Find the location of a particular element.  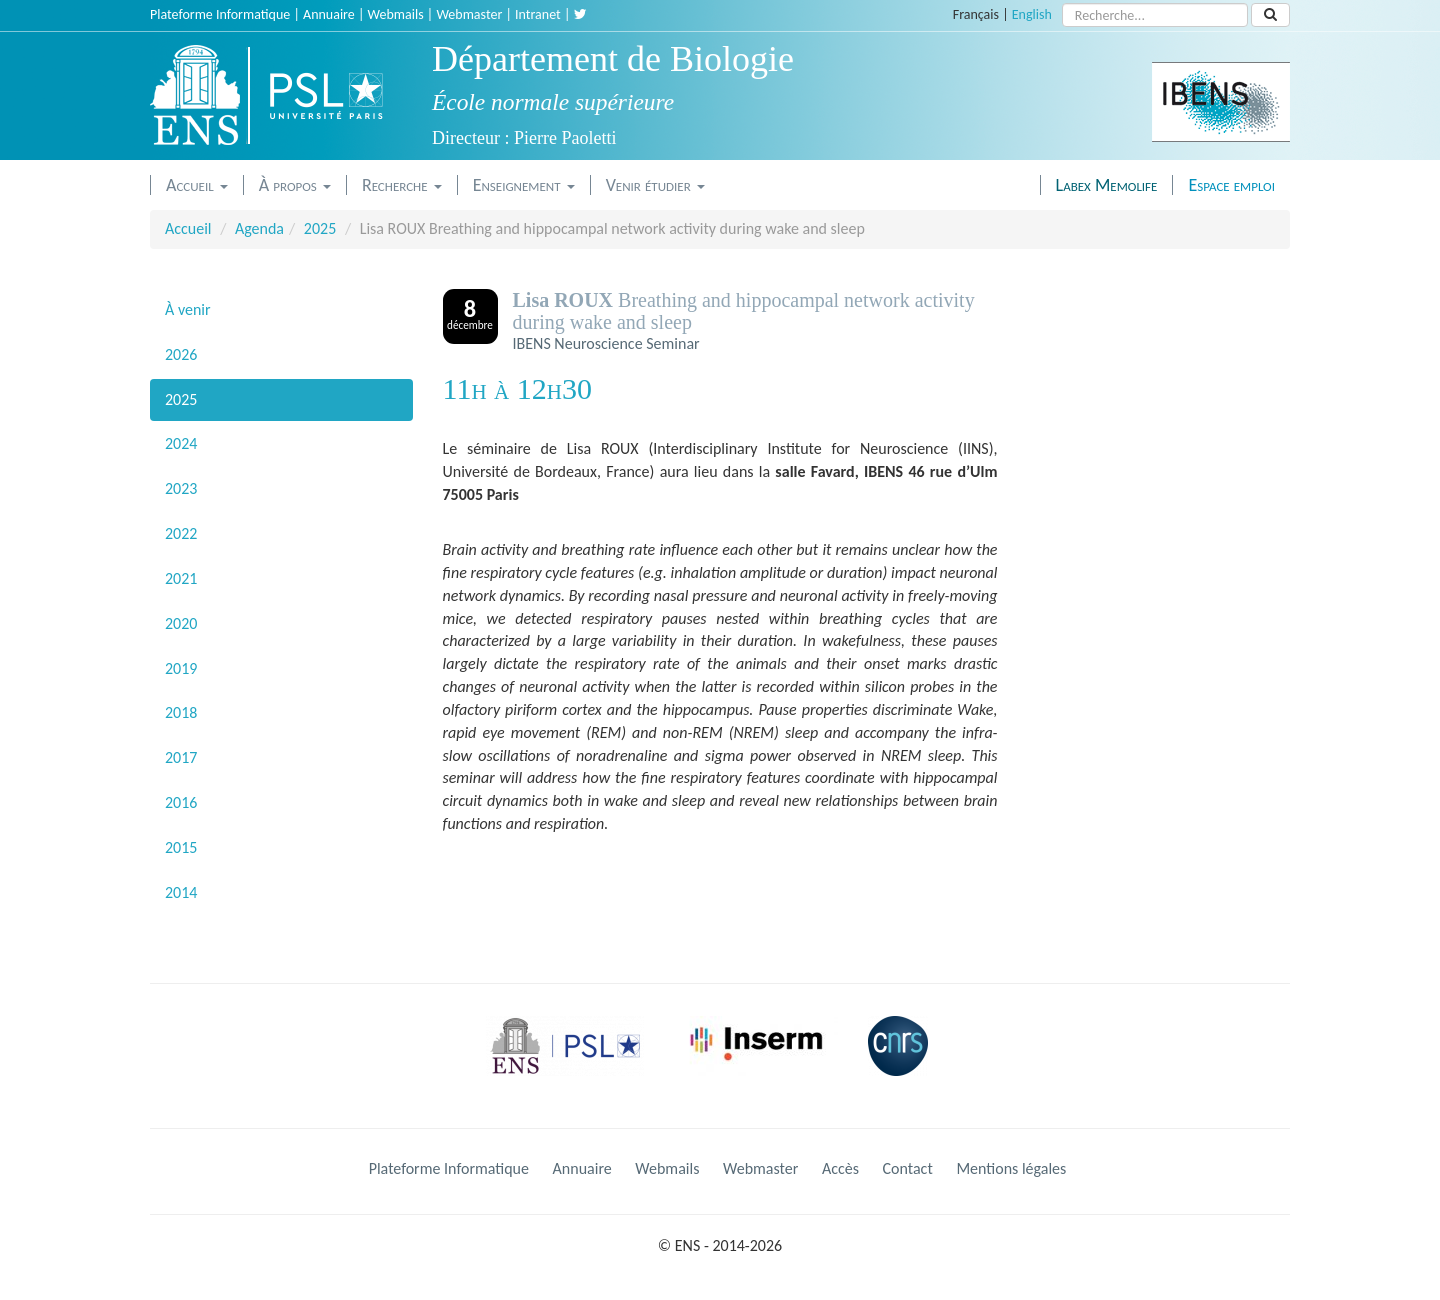

À propos is located at coordinates (295, 185).